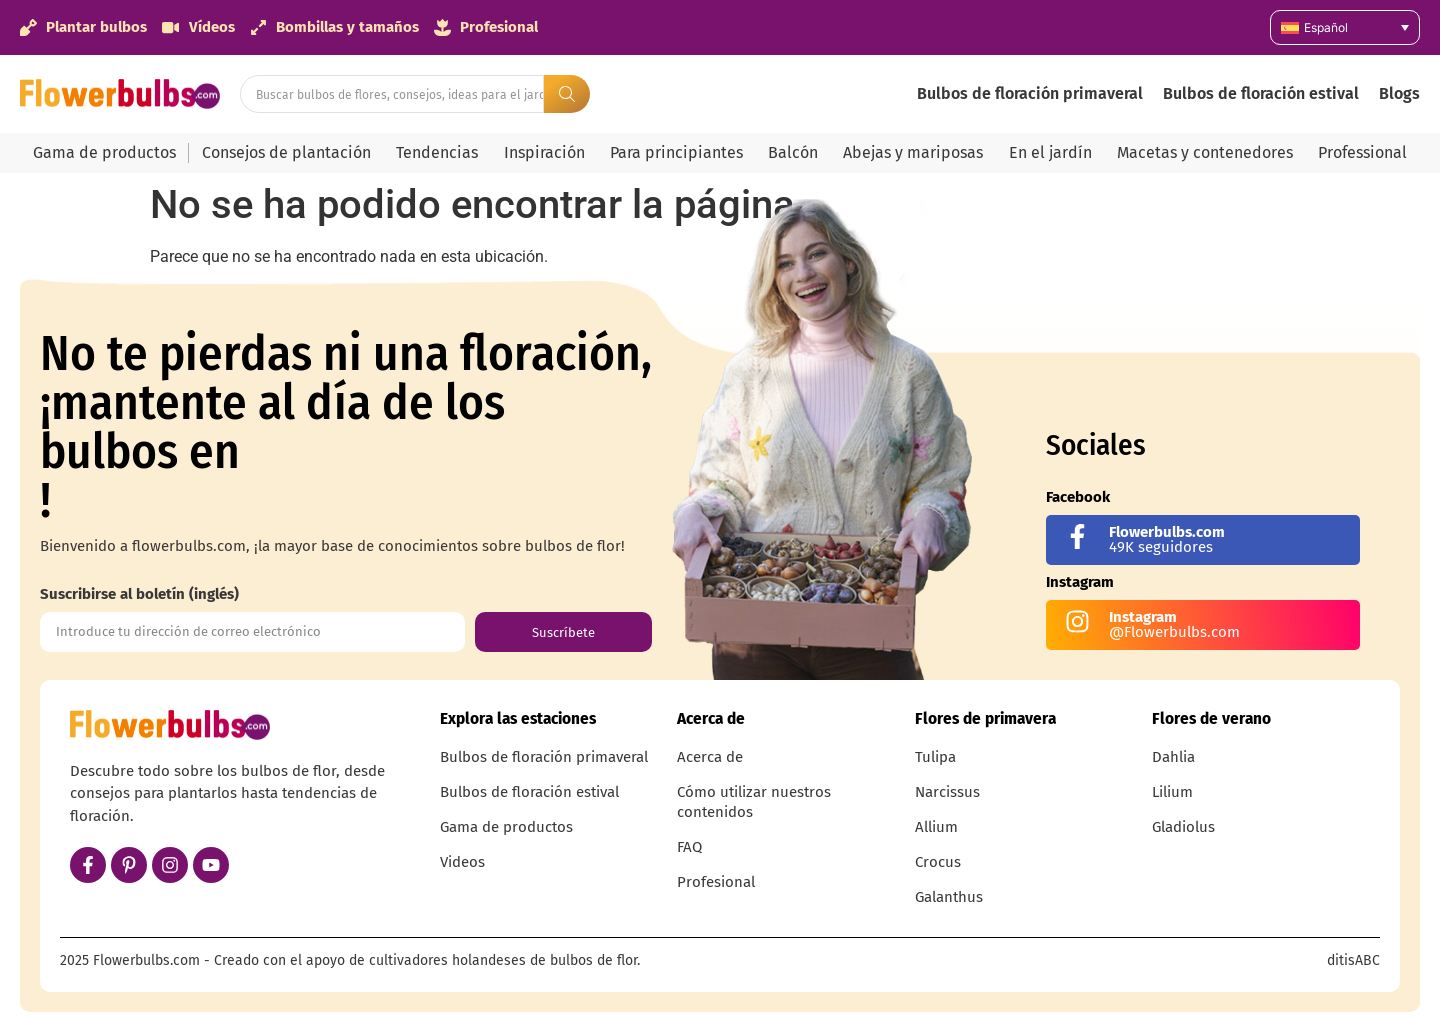  I want to click on Professional, so click(1362, 152).